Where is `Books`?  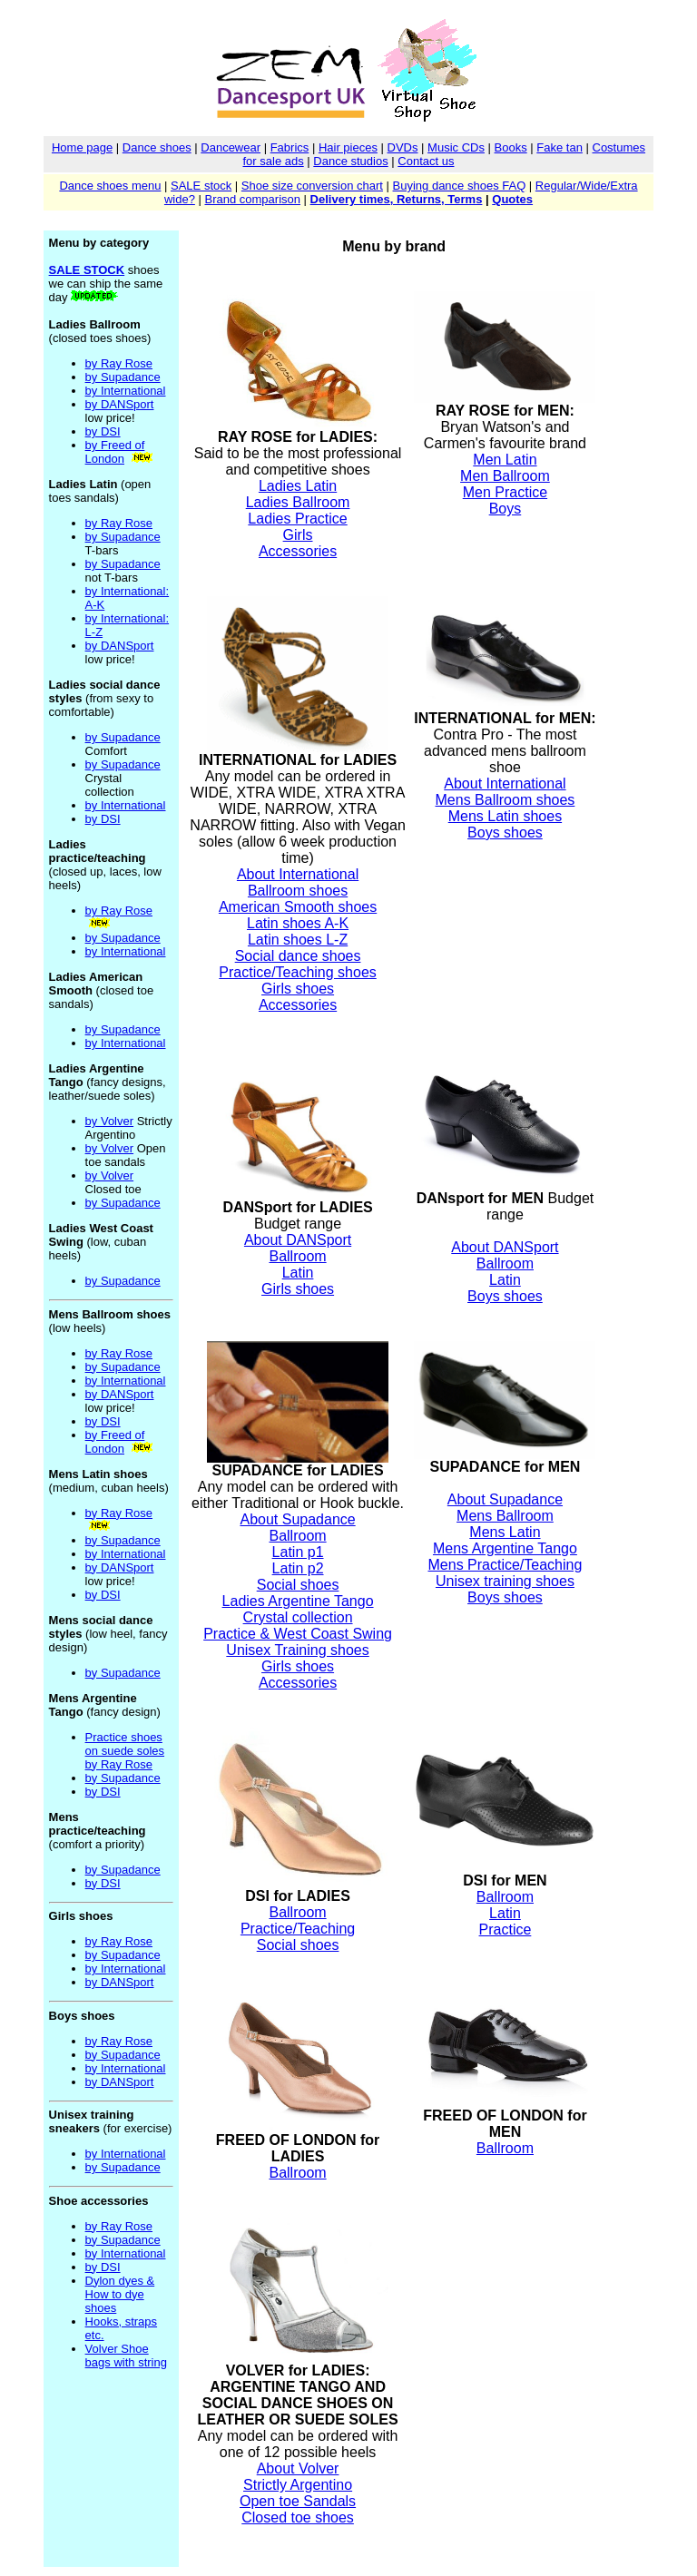 Books is located at coordinates (511, 147).